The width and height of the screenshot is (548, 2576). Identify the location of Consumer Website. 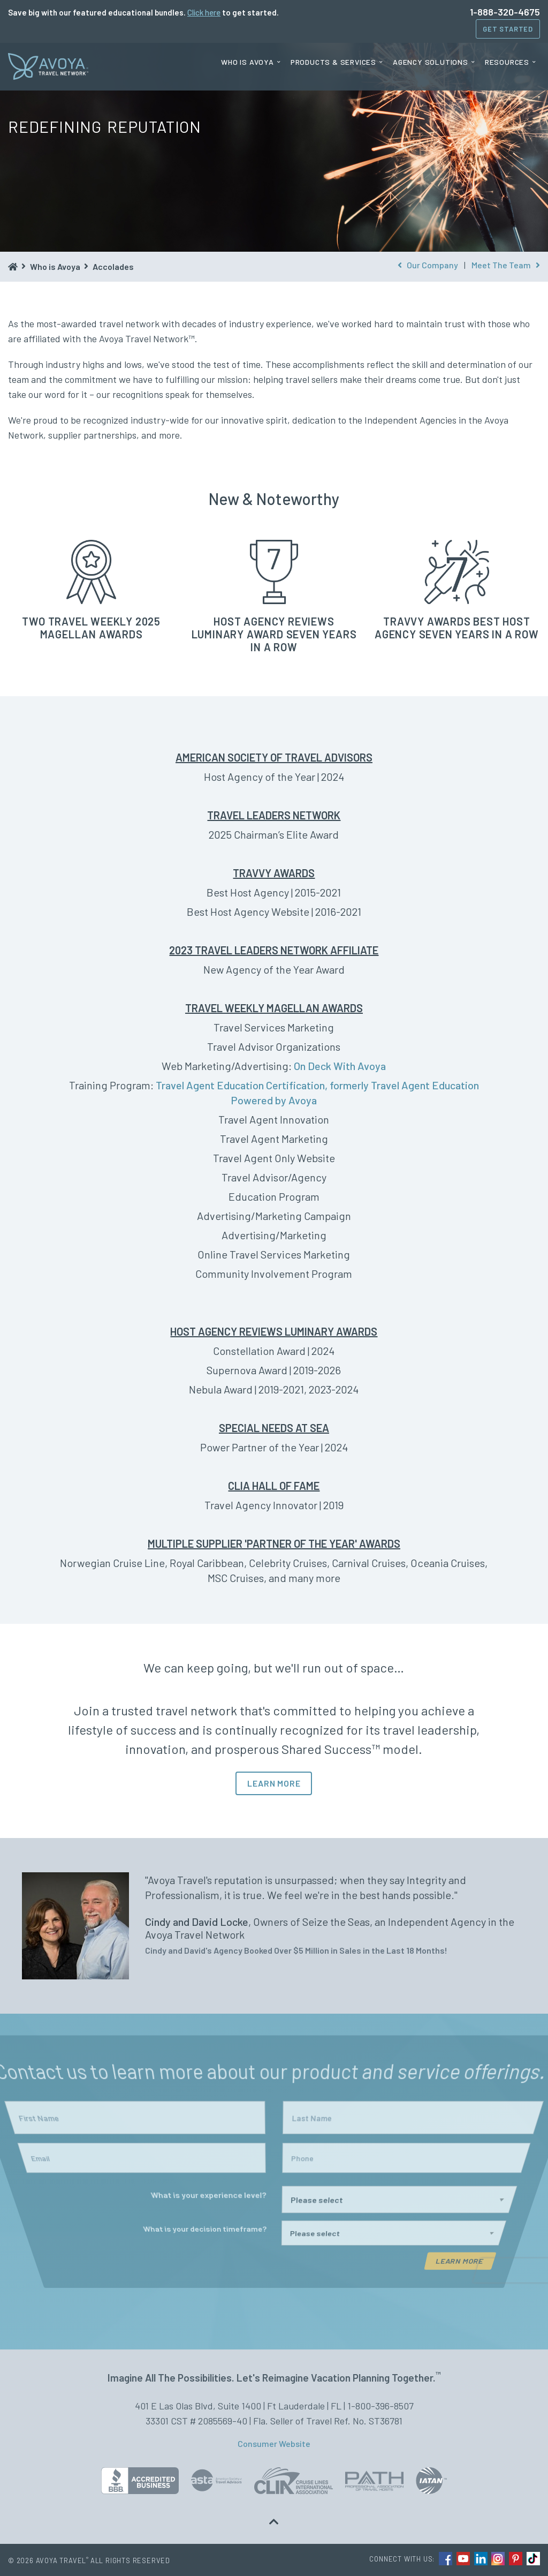
(274, 2443).